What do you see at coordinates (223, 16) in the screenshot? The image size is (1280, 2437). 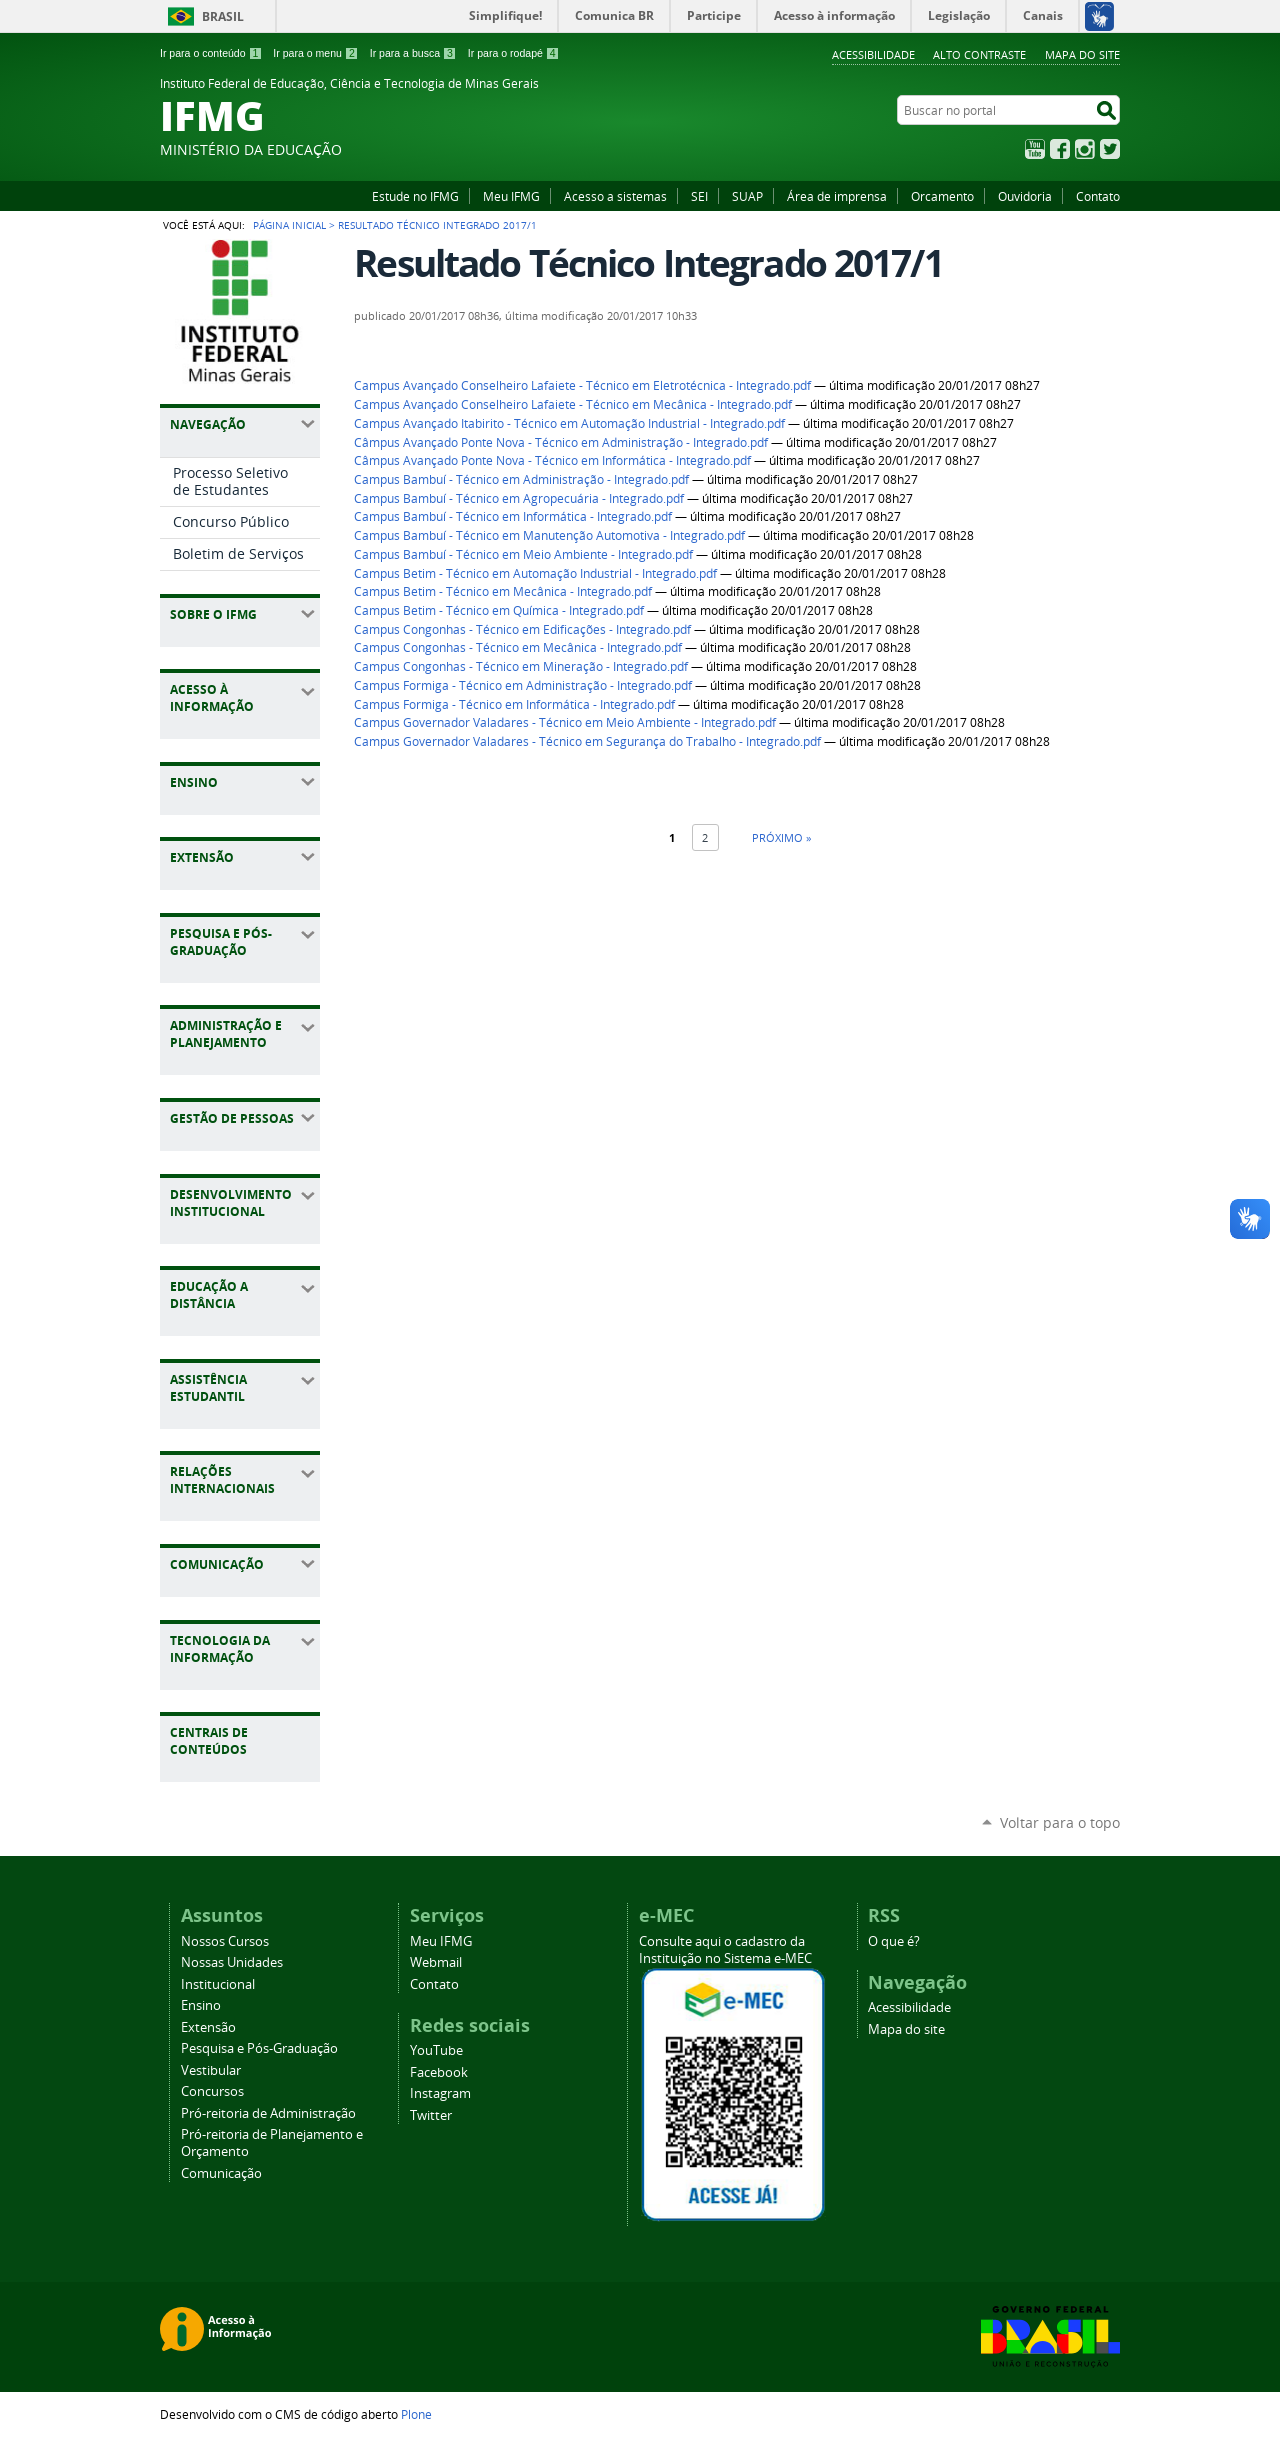 I see `Brasil` at bounding box center [223, 16].